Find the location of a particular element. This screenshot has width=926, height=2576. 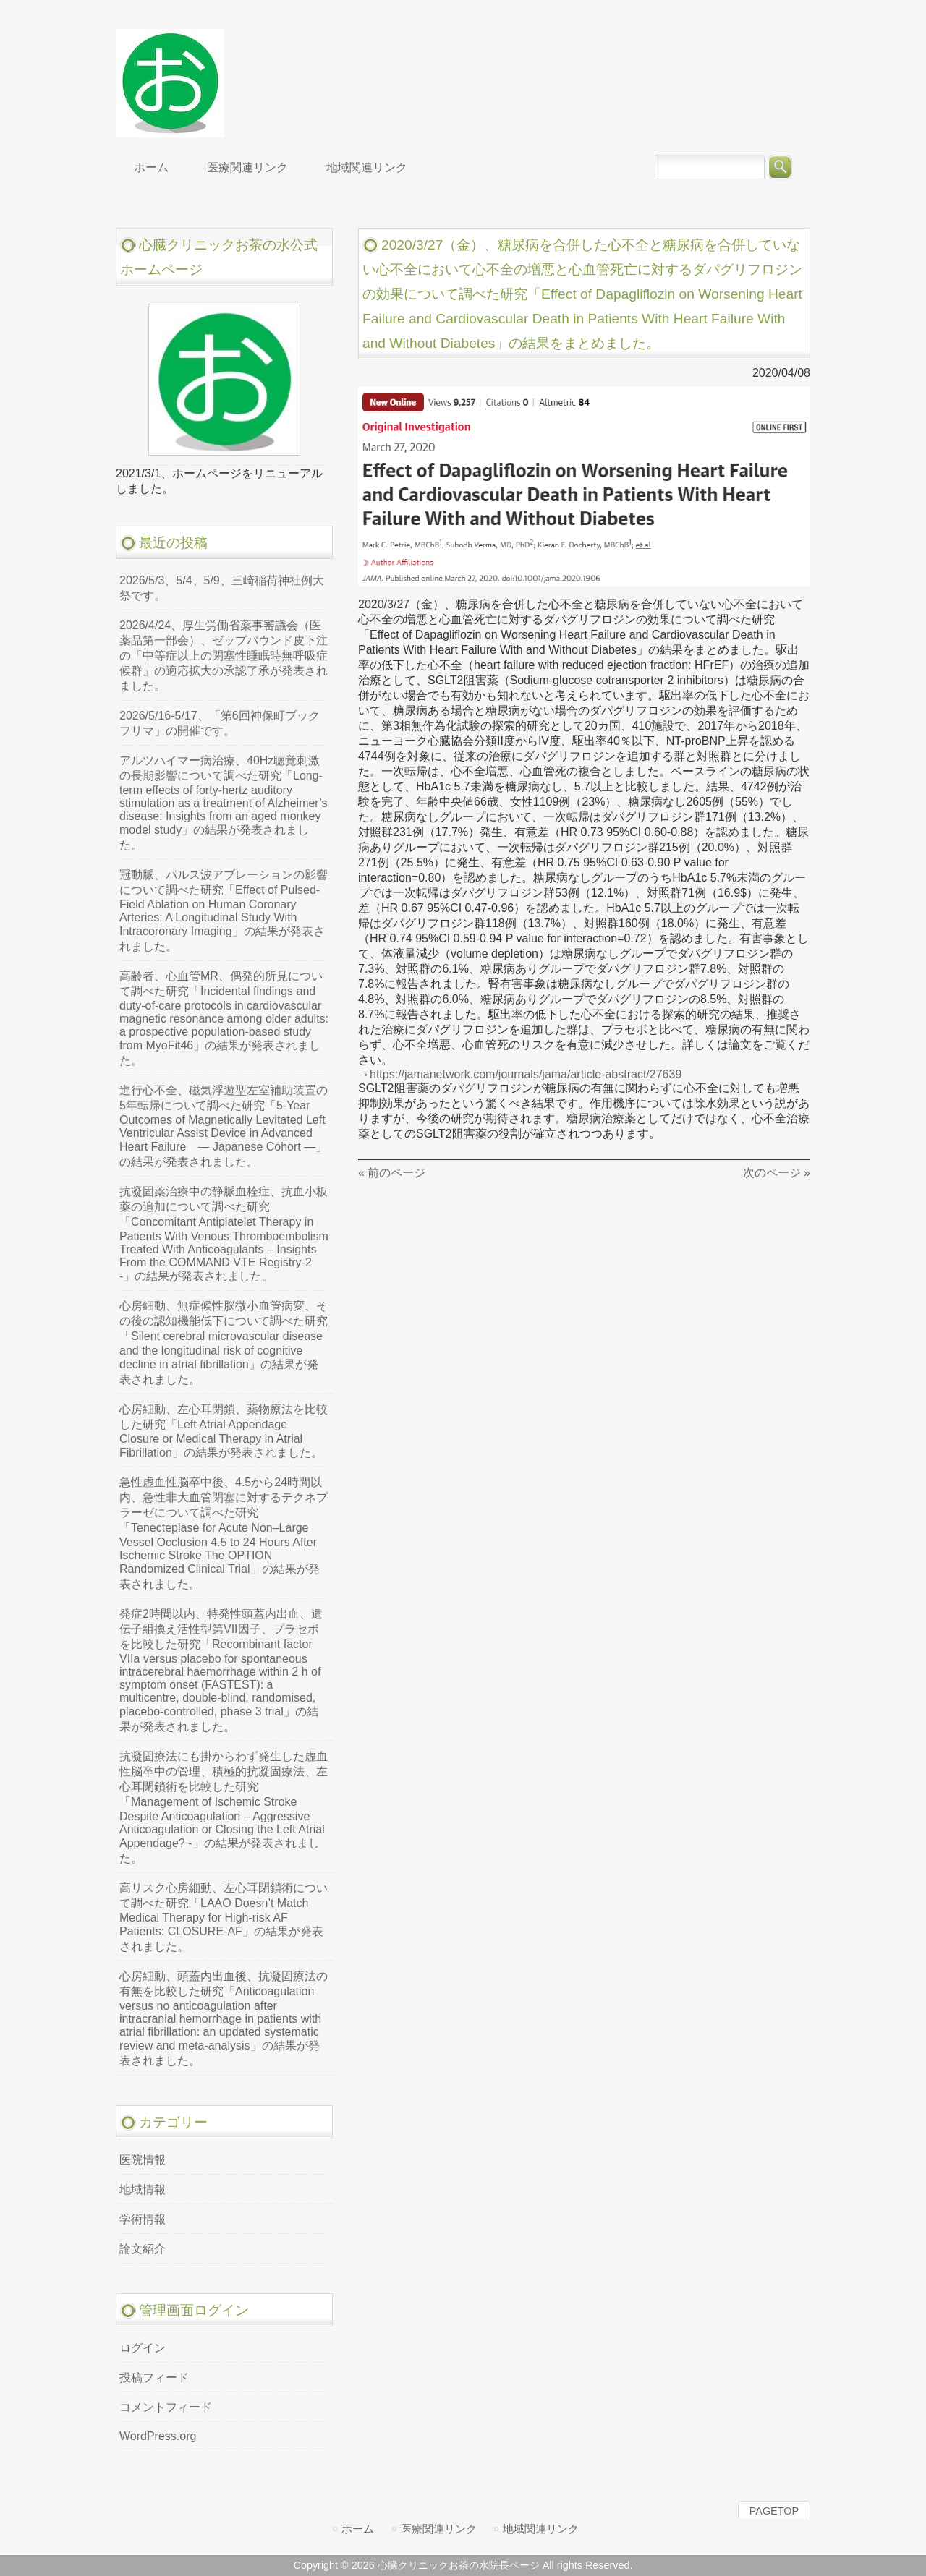

PAGETOP is located at coordinates (774, 2511).